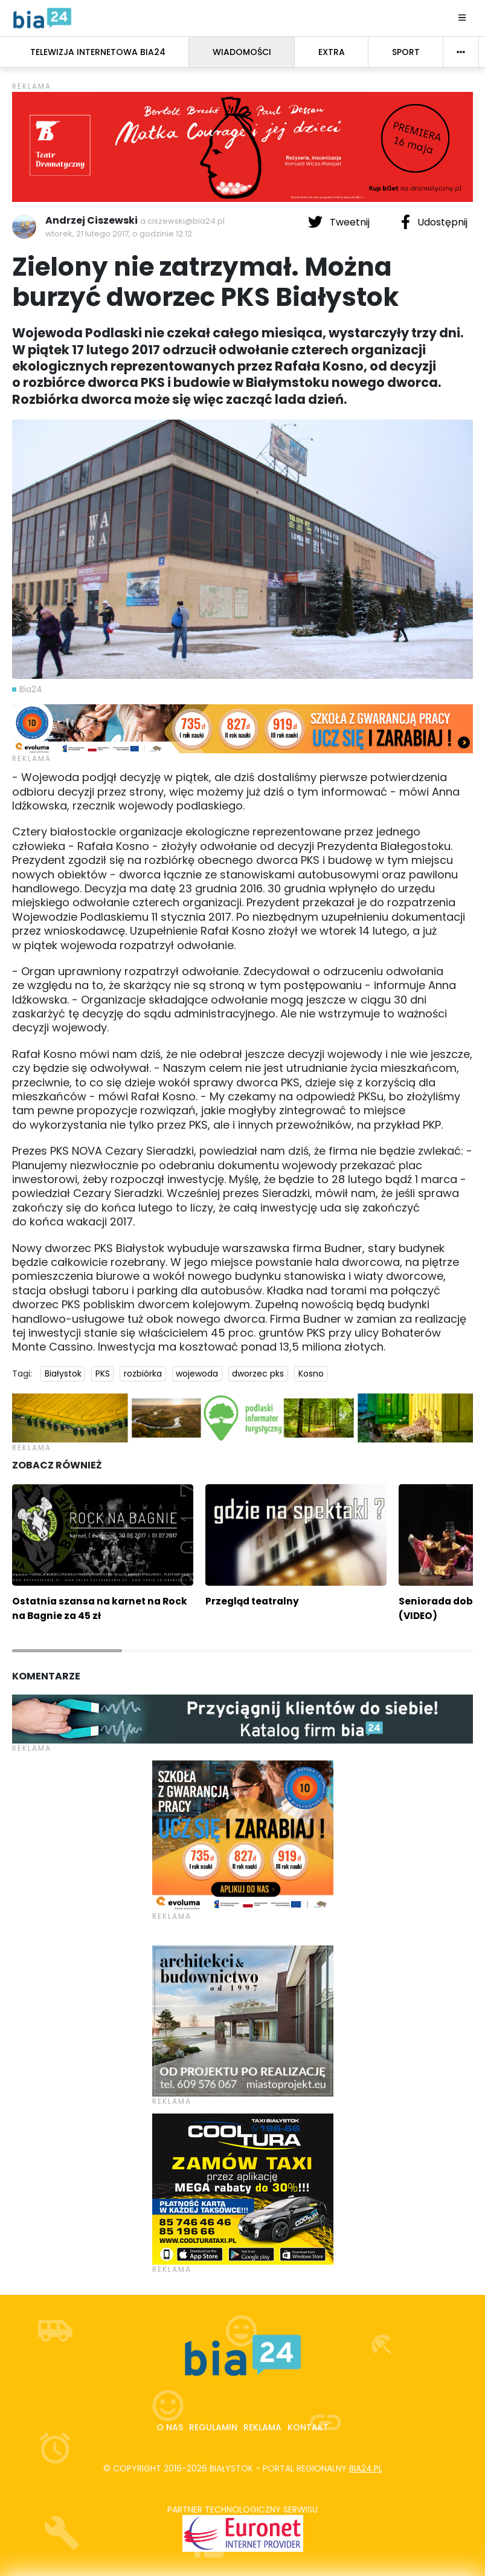 This screenshot has height=2576, width=485. Describe the element at coordinates (143, 1373) in the screenshot. I see `rozbiórka` at that location.